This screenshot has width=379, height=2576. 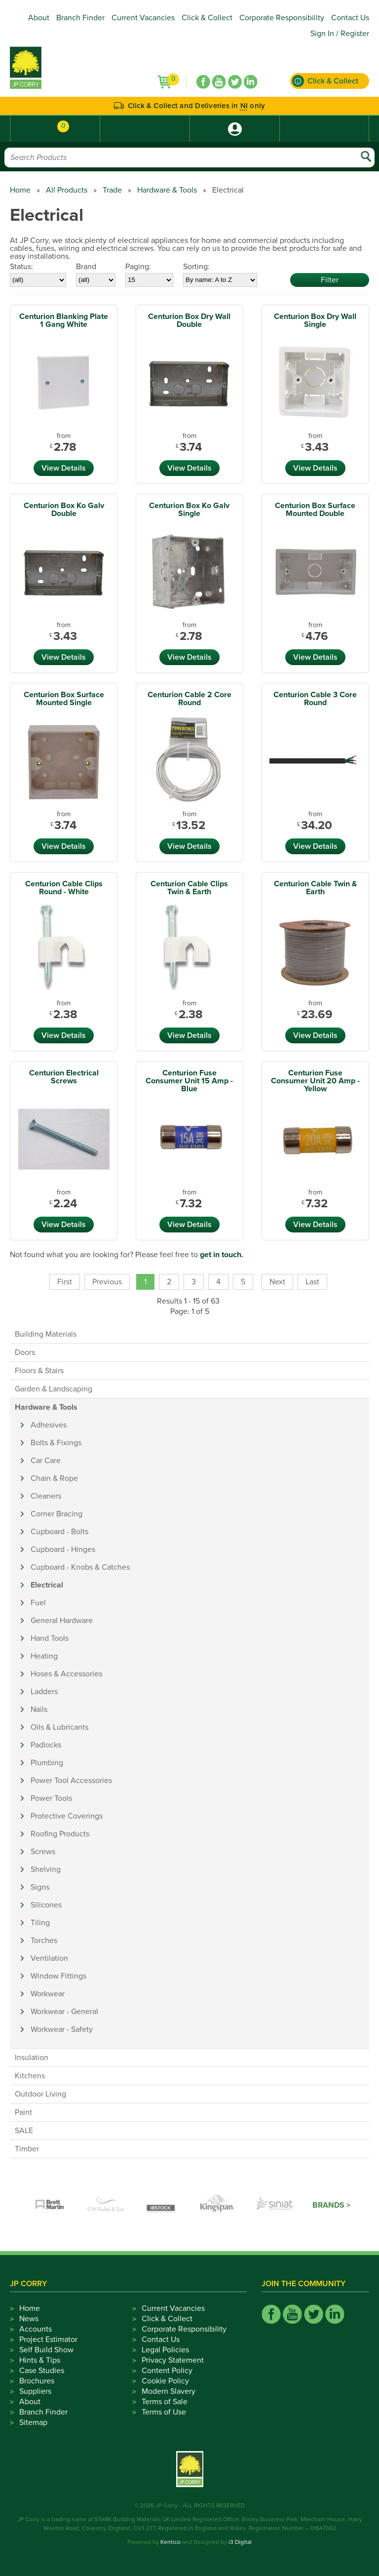 What do you see at coordinates (28, 2319) in the screenshot?
I see `News` at bounding box center [28, 2319].